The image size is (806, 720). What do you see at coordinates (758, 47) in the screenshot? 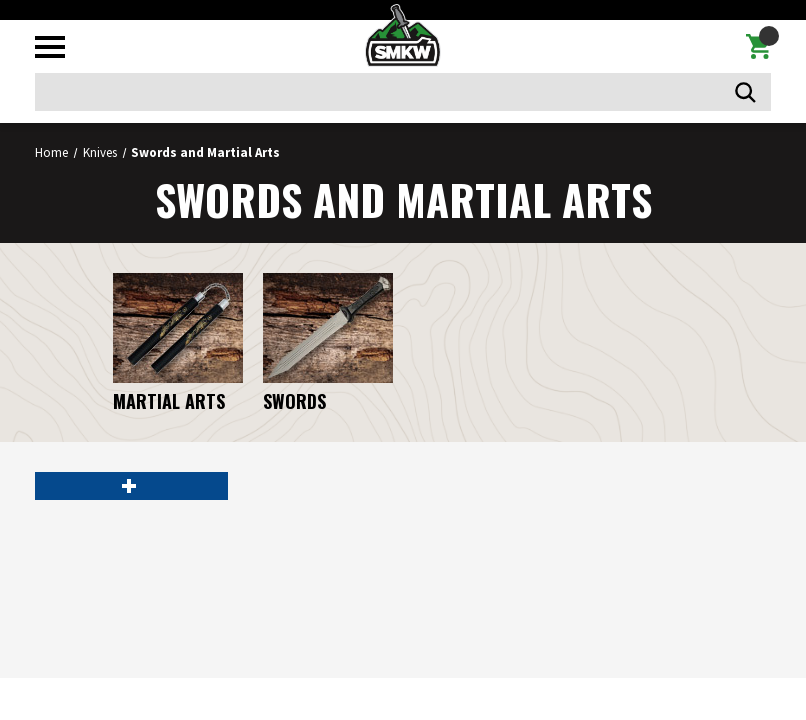
I see `[Cart with 0 items]` at bounding box center [758, 47].